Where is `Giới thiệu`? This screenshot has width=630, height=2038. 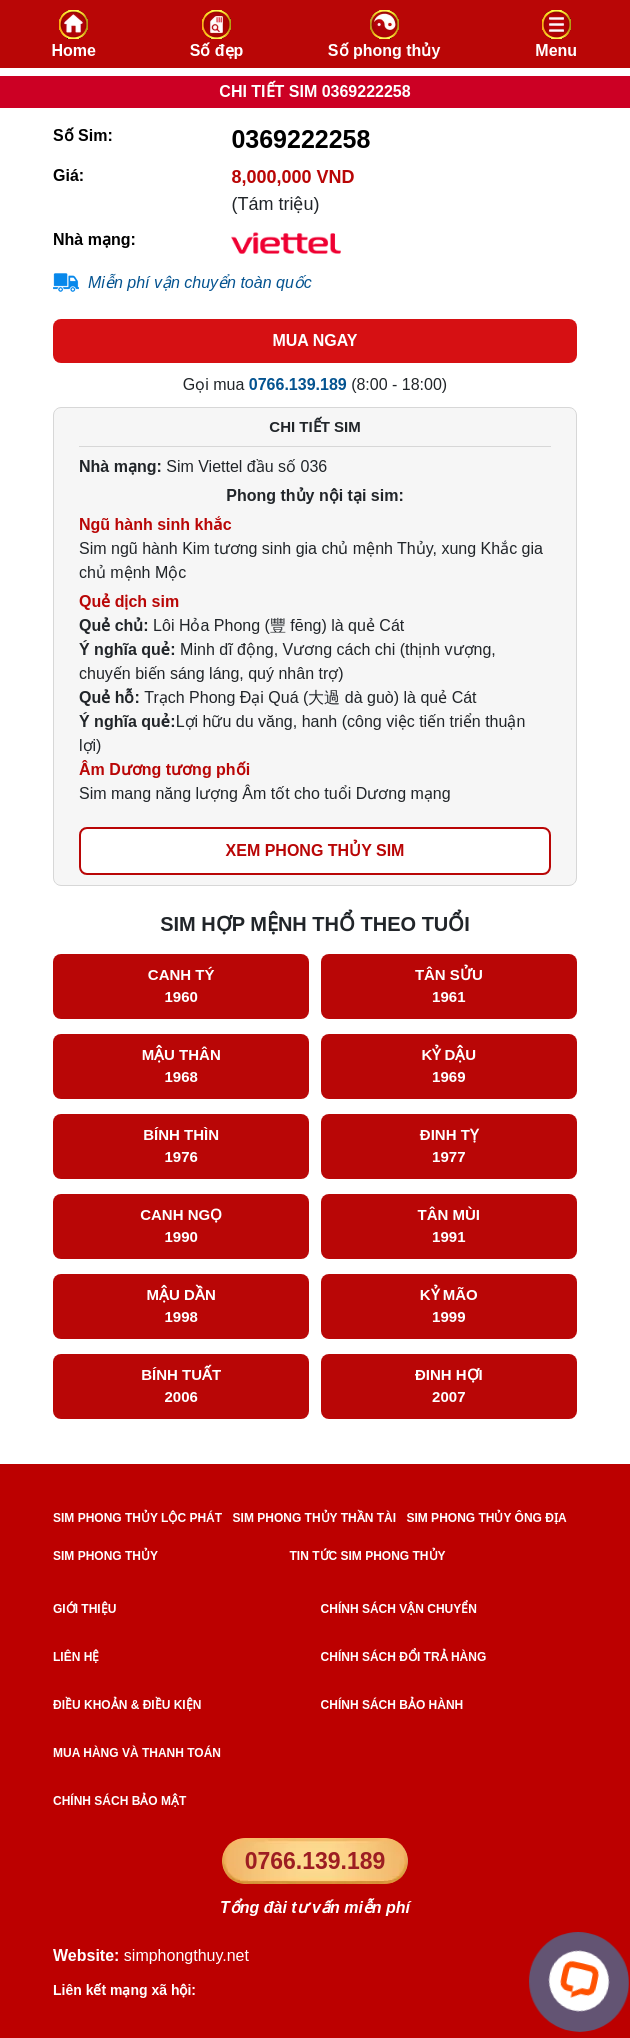
Giới thiệu is located at coordinates (84, 1609).